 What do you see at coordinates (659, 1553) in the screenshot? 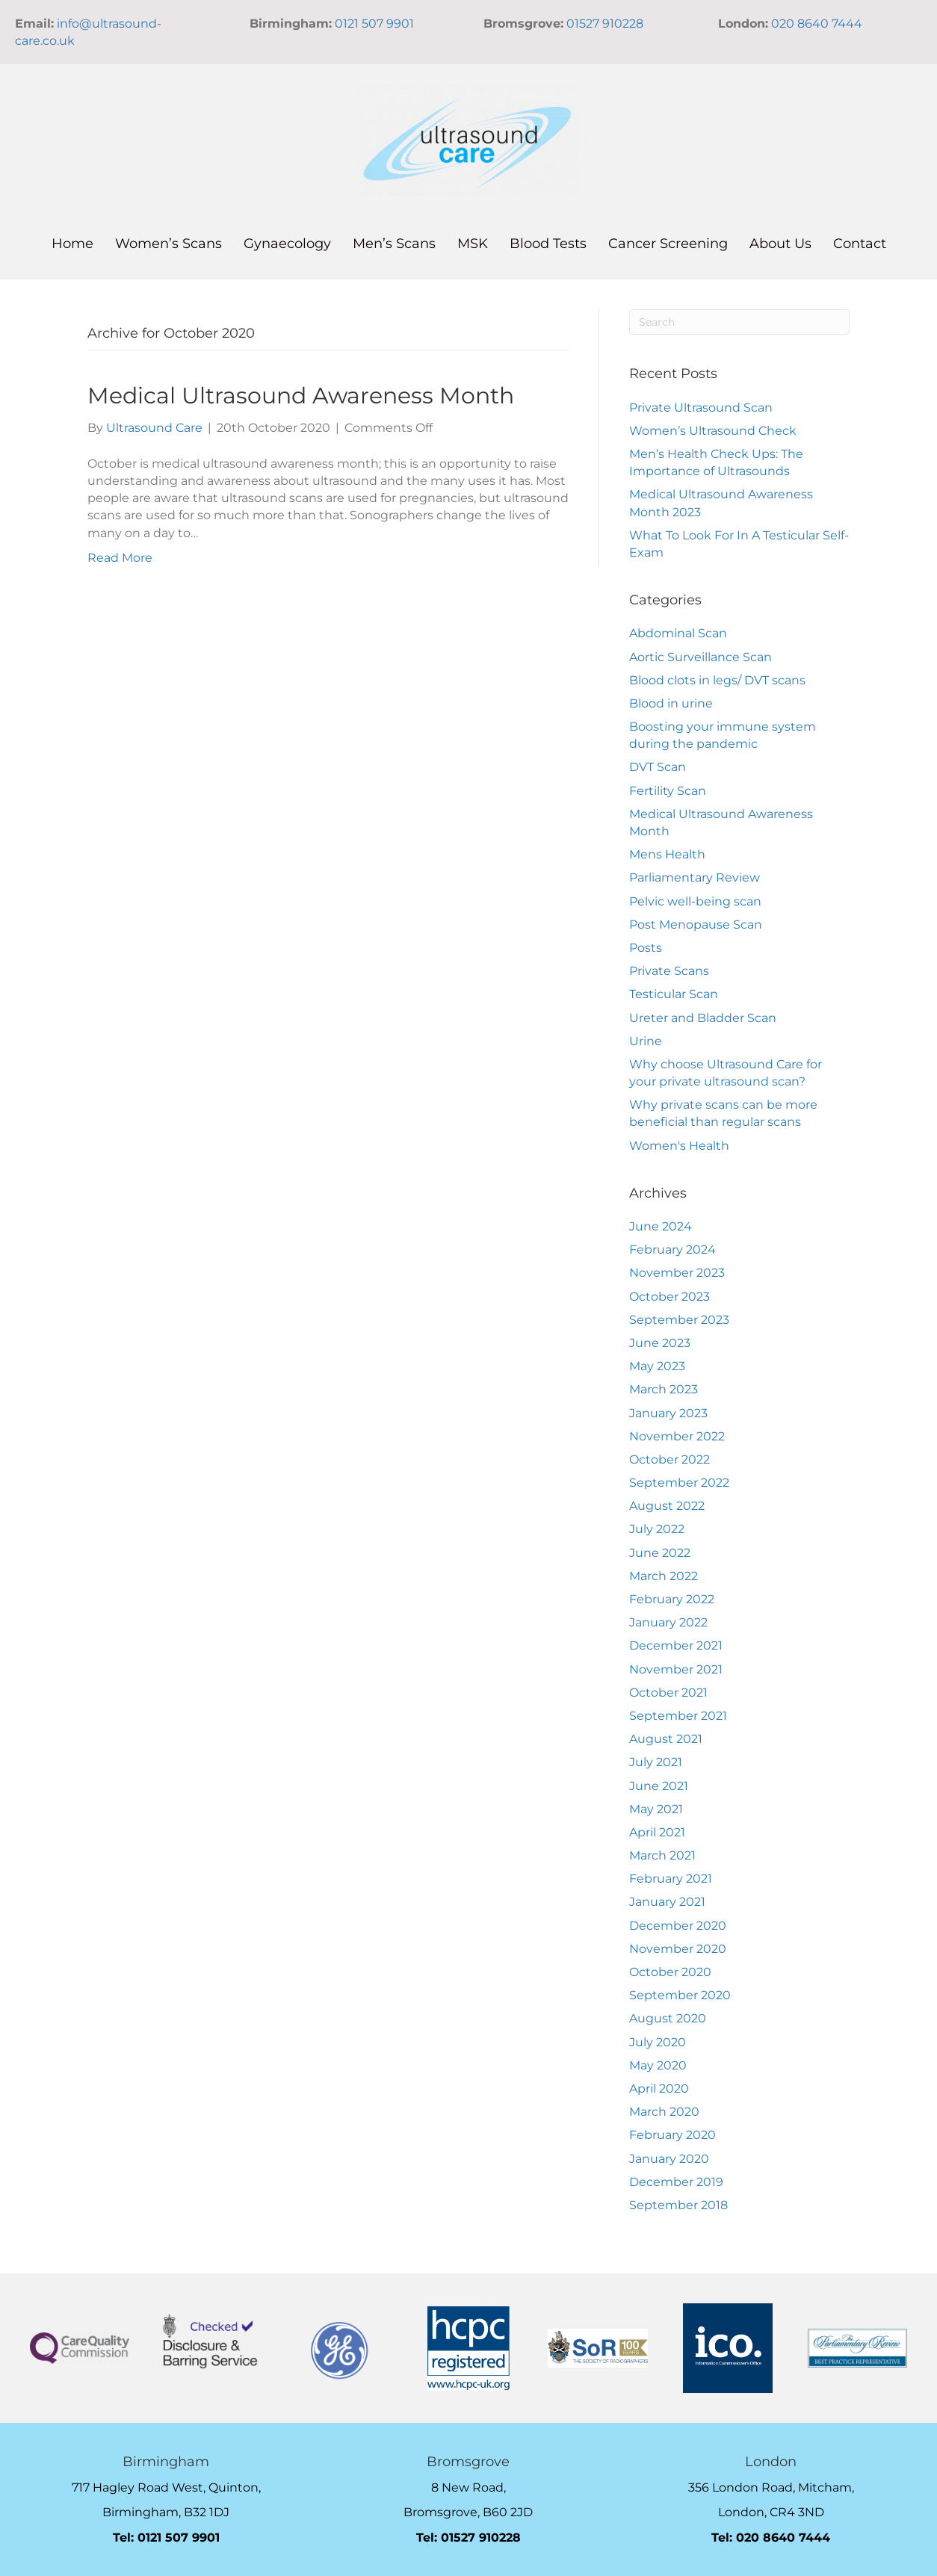
I see `June 2022` at bounding box center [659, 1553].